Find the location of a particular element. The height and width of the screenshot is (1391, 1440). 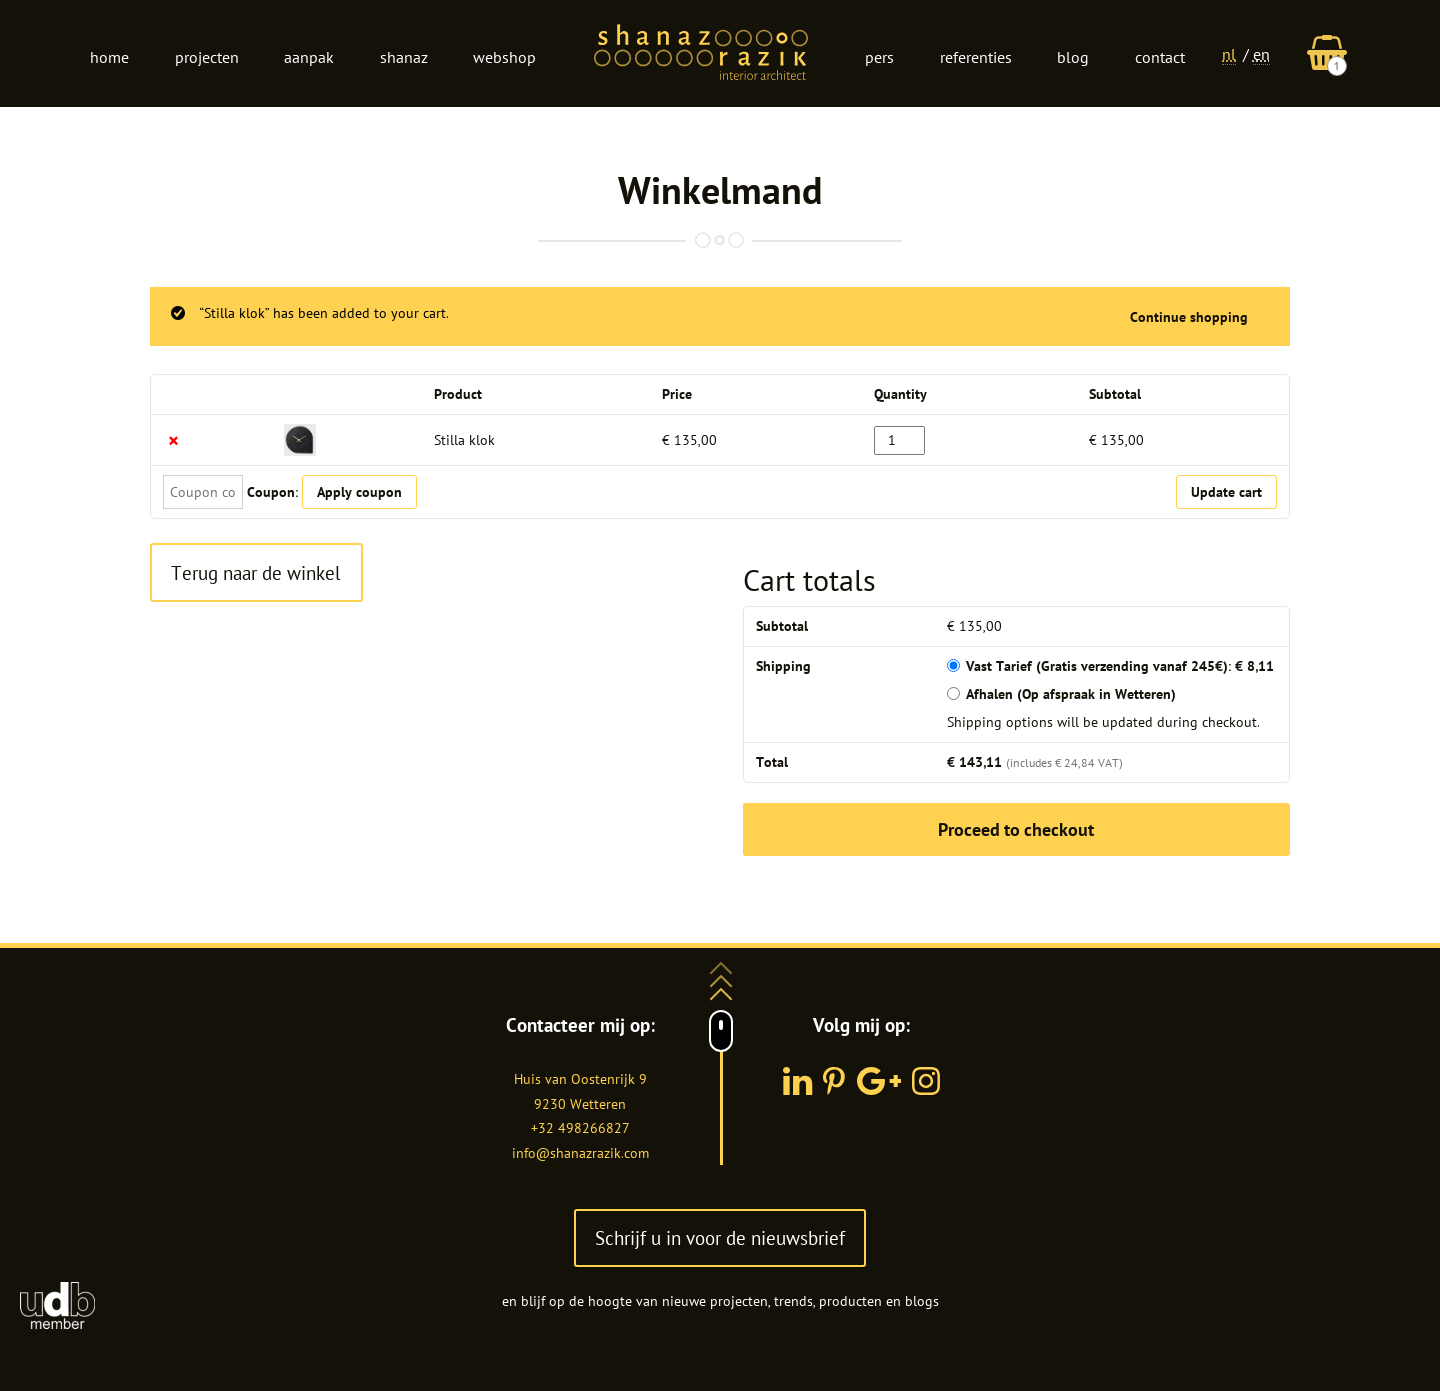

Continue shopping is located at coordinates (1189, 317).